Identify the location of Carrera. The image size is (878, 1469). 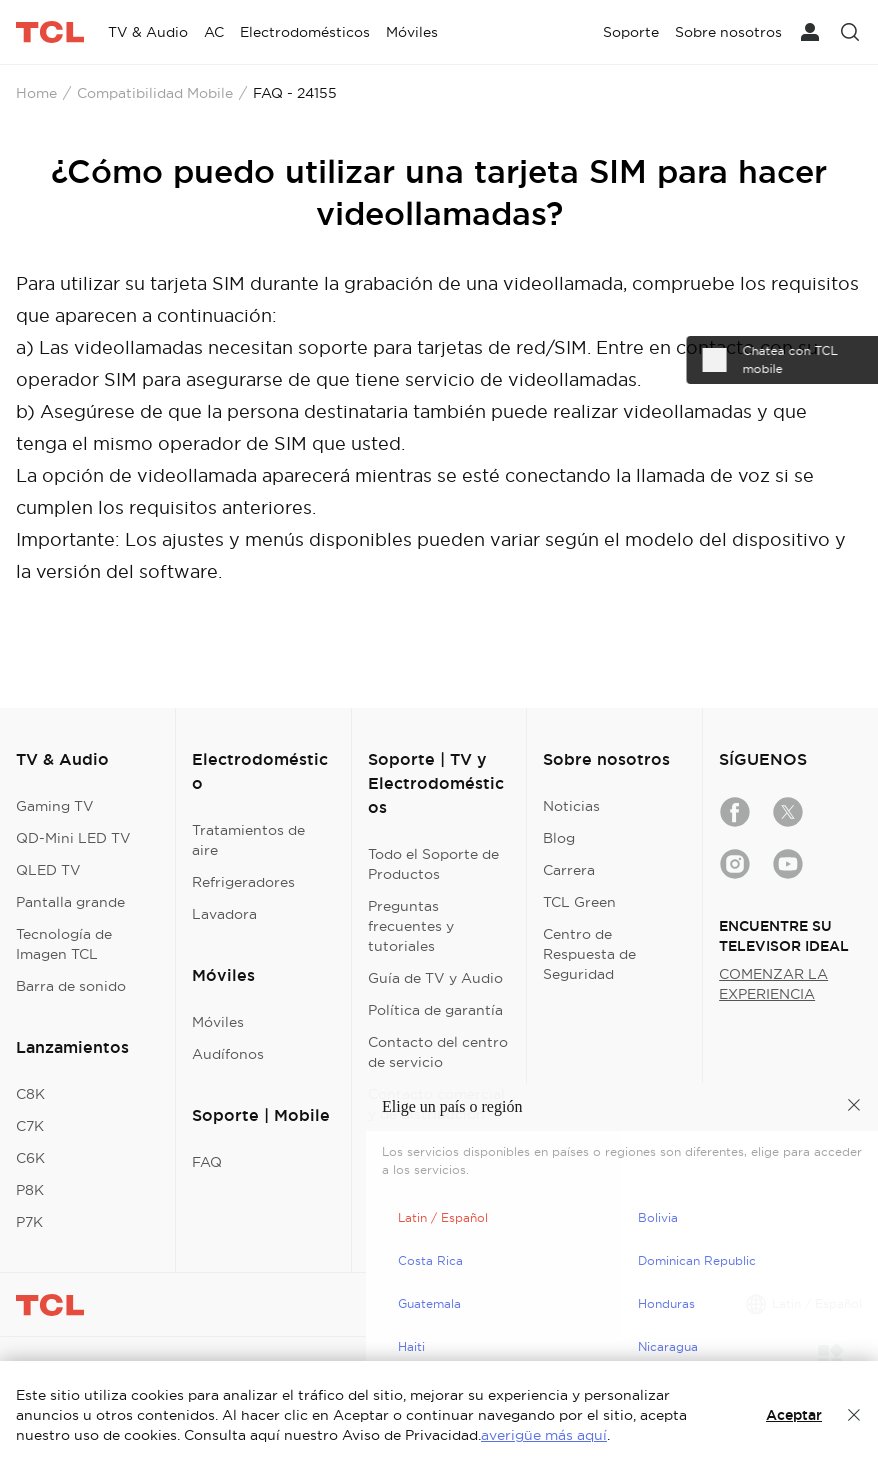
(569, 870).